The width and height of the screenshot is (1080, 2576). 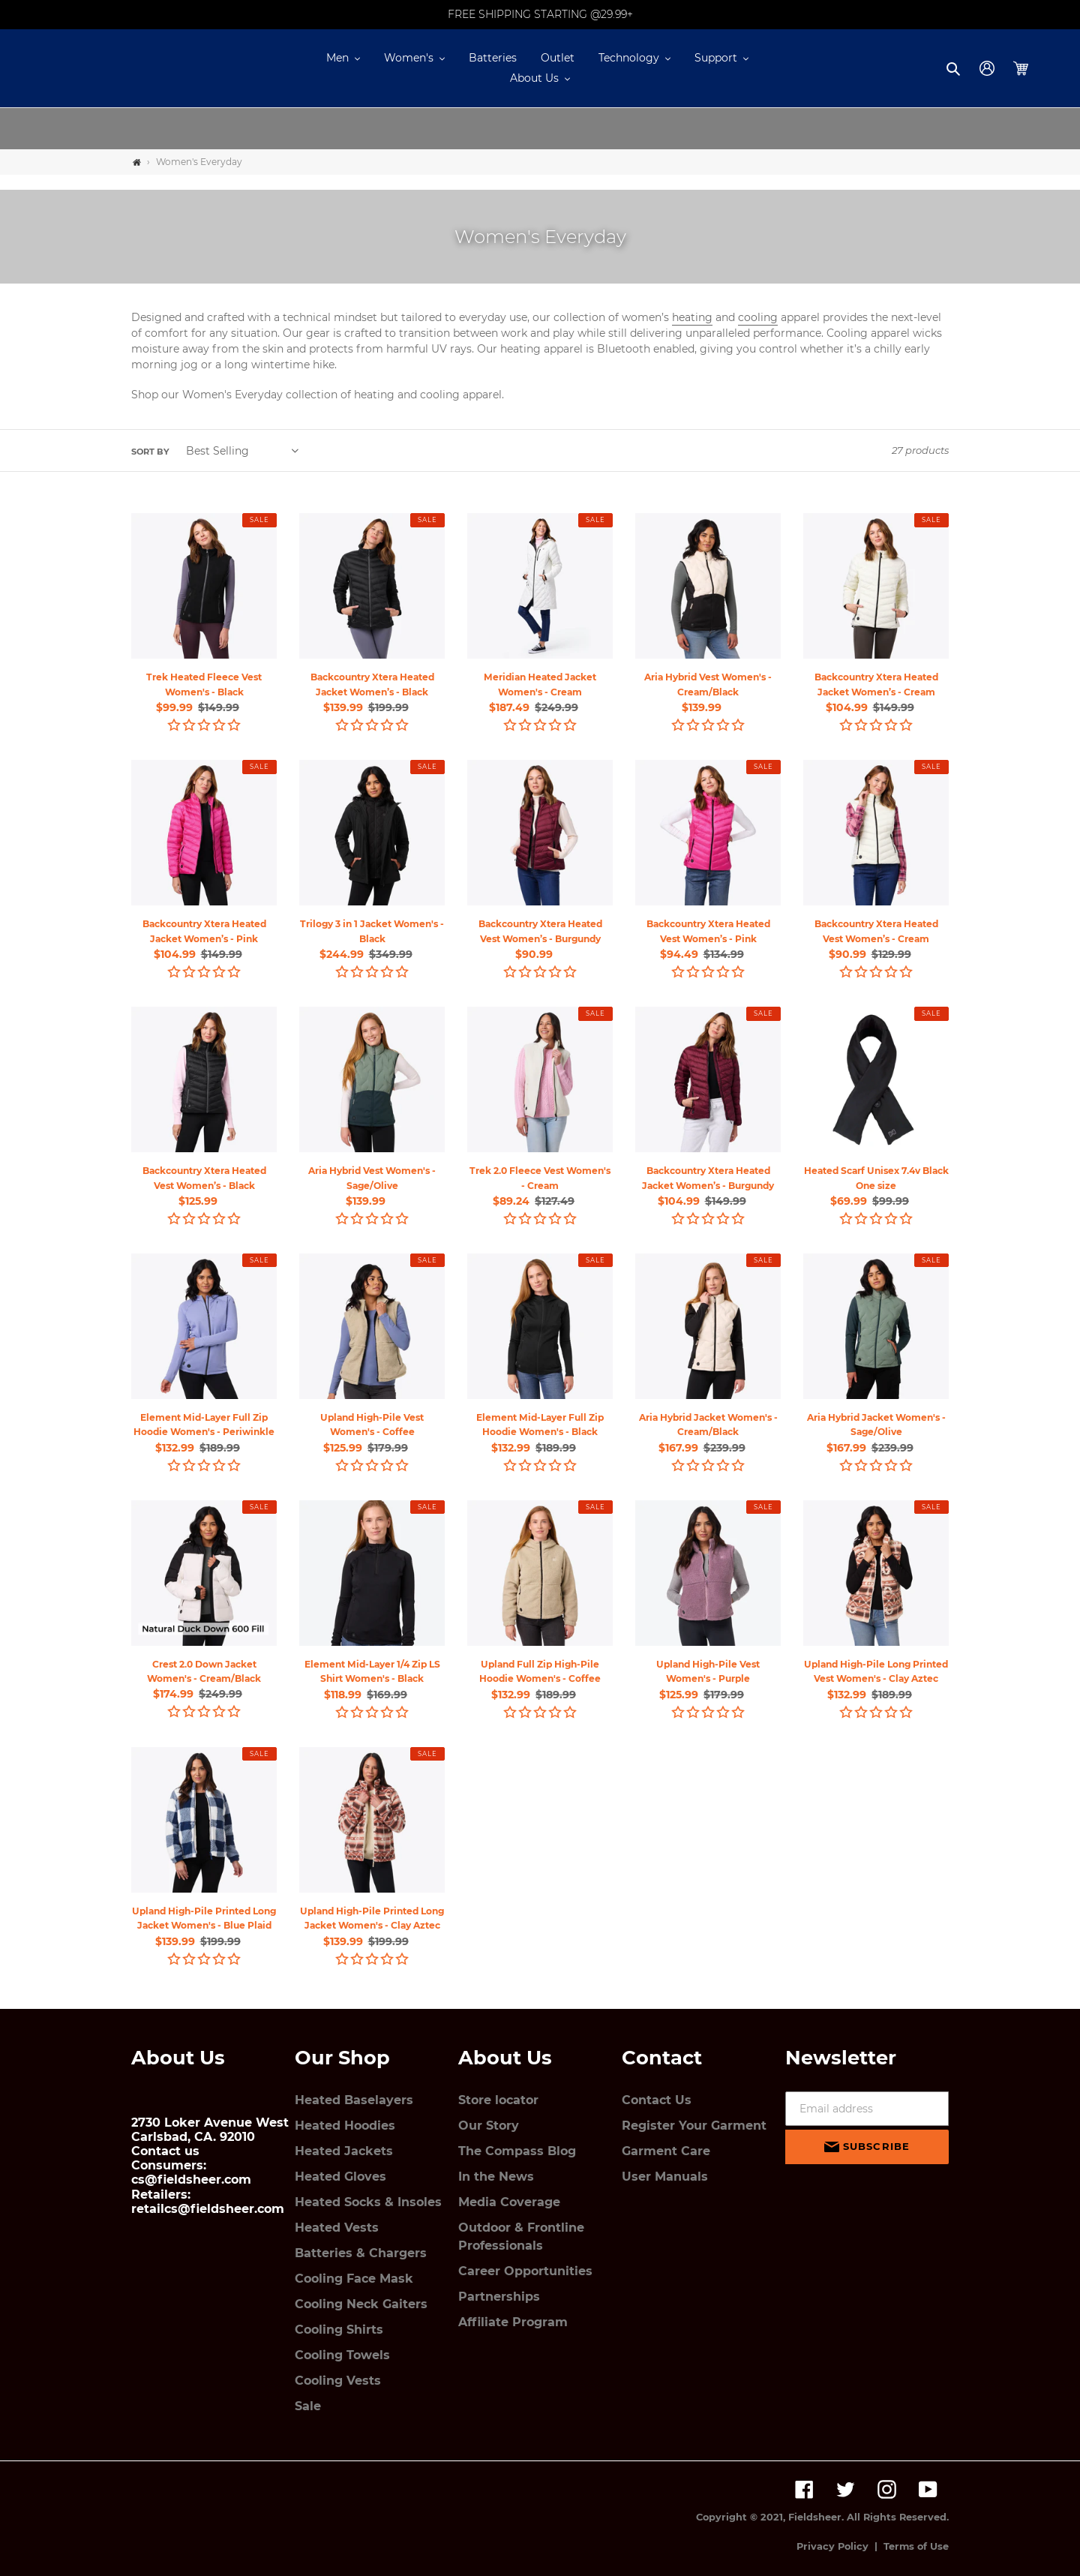 What do you see at coordinates (499, 2296) in the screenshot?
I see `Partnerships` at bounding box center [499, 2296].